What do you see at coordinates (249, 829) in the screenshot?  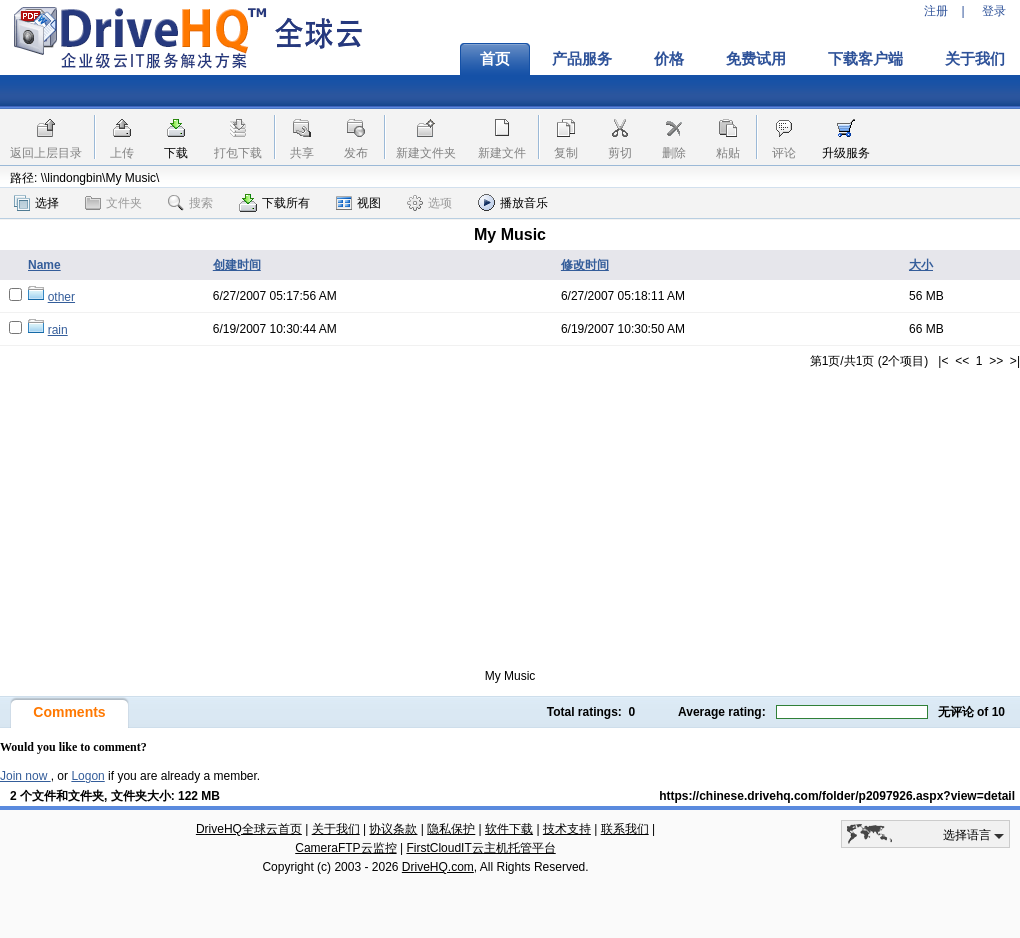 I see `DriveHQ全球云首页` at bounding box center [249, 829].